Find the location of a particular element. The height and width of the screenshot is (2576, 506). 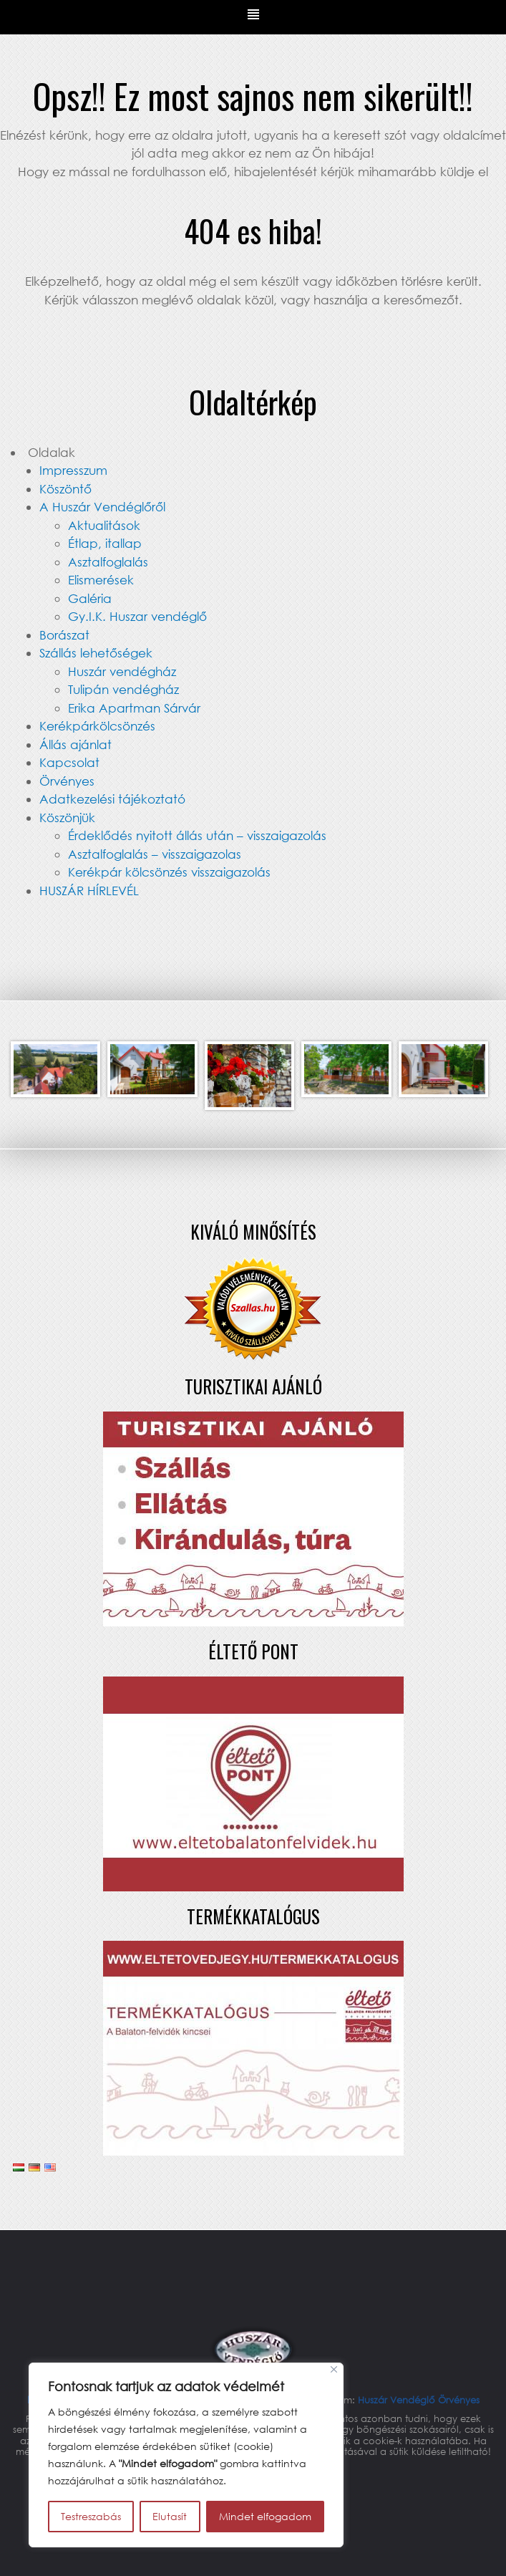

Étlap, itallap is located at coordinates (105, 543).